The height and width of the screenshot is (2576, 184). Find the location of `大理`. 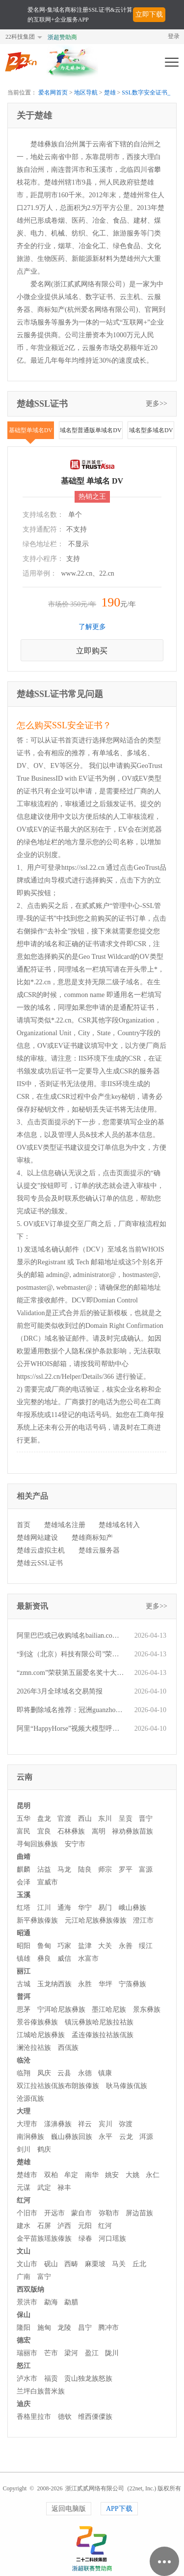

大理 is located at coordinates (23, 2111).